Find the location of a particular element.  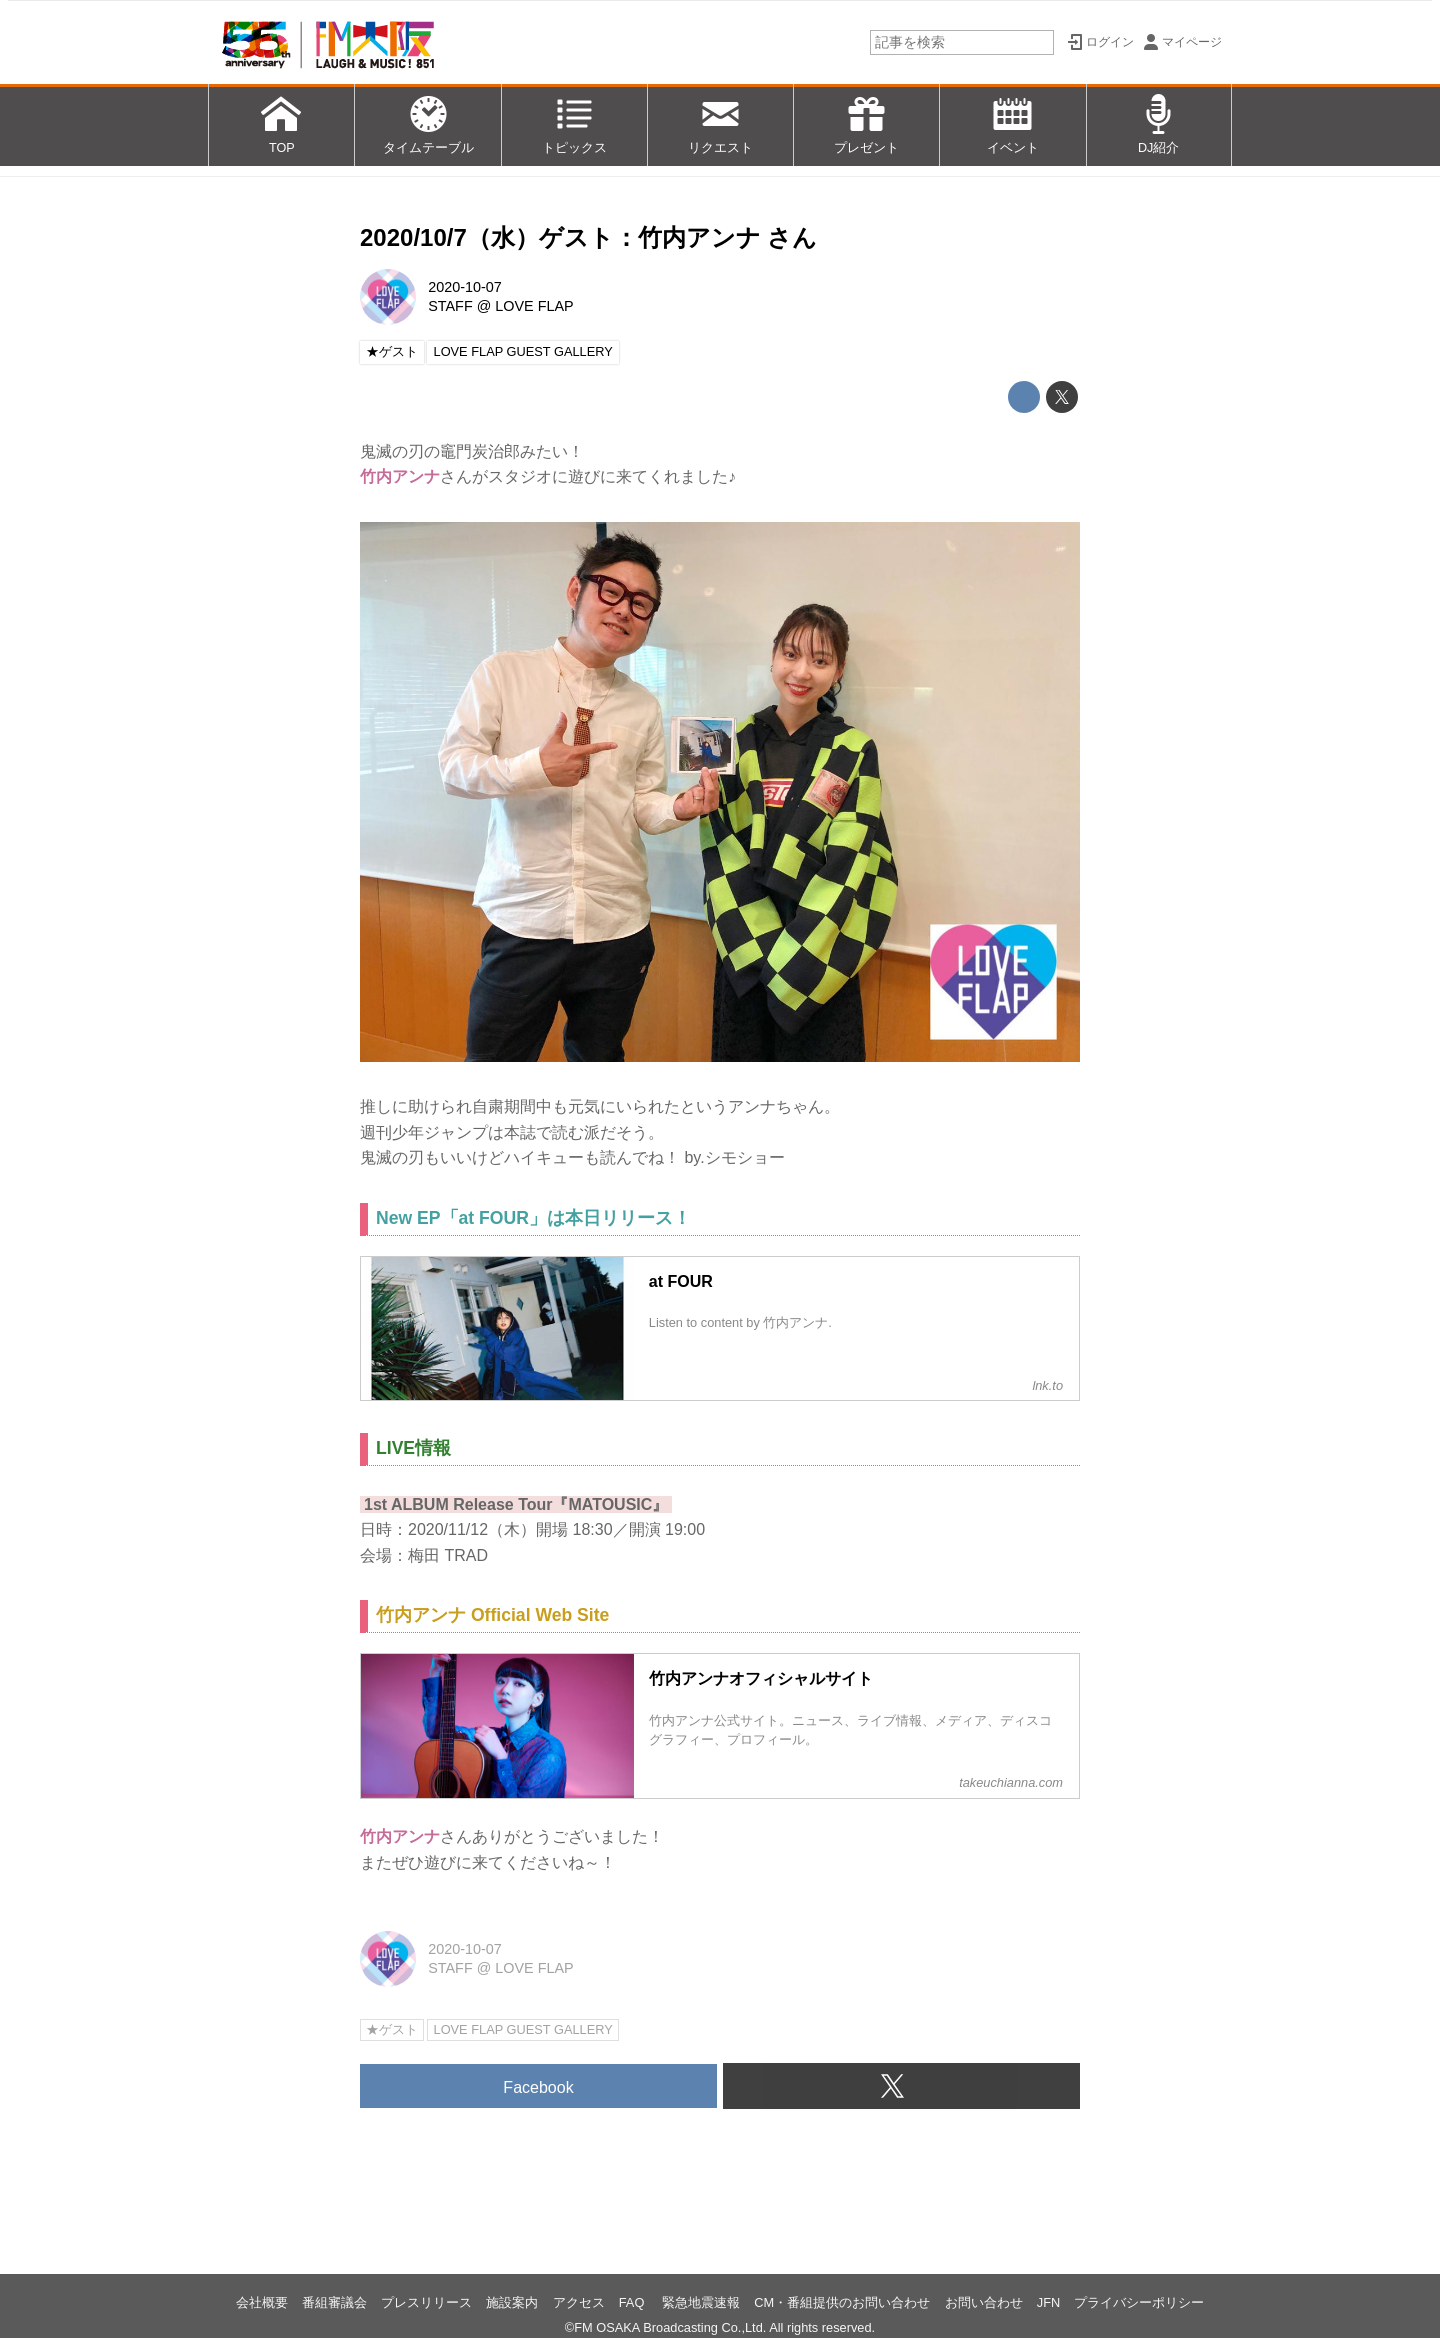

2020/10/7（水）ゲスト：竹内アンナ さん is located at coordinates (588, 237).